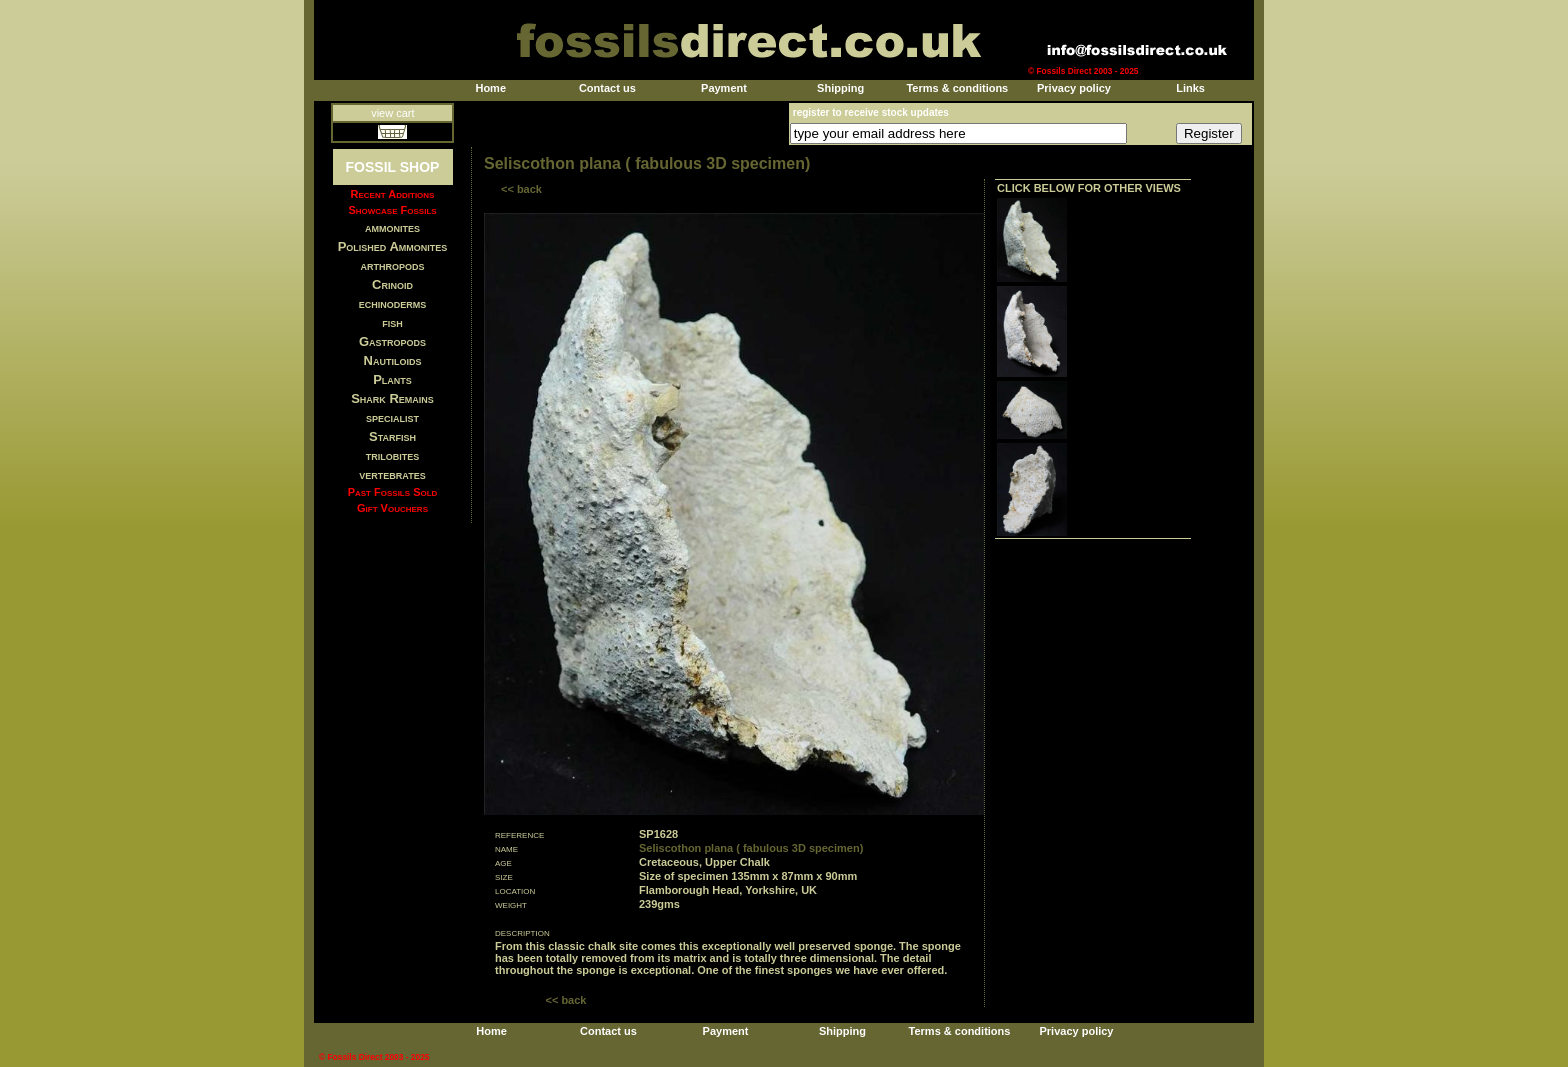  Describe the element at coordinates (1190, 88) in the screenshot. I see `Links` at that location.